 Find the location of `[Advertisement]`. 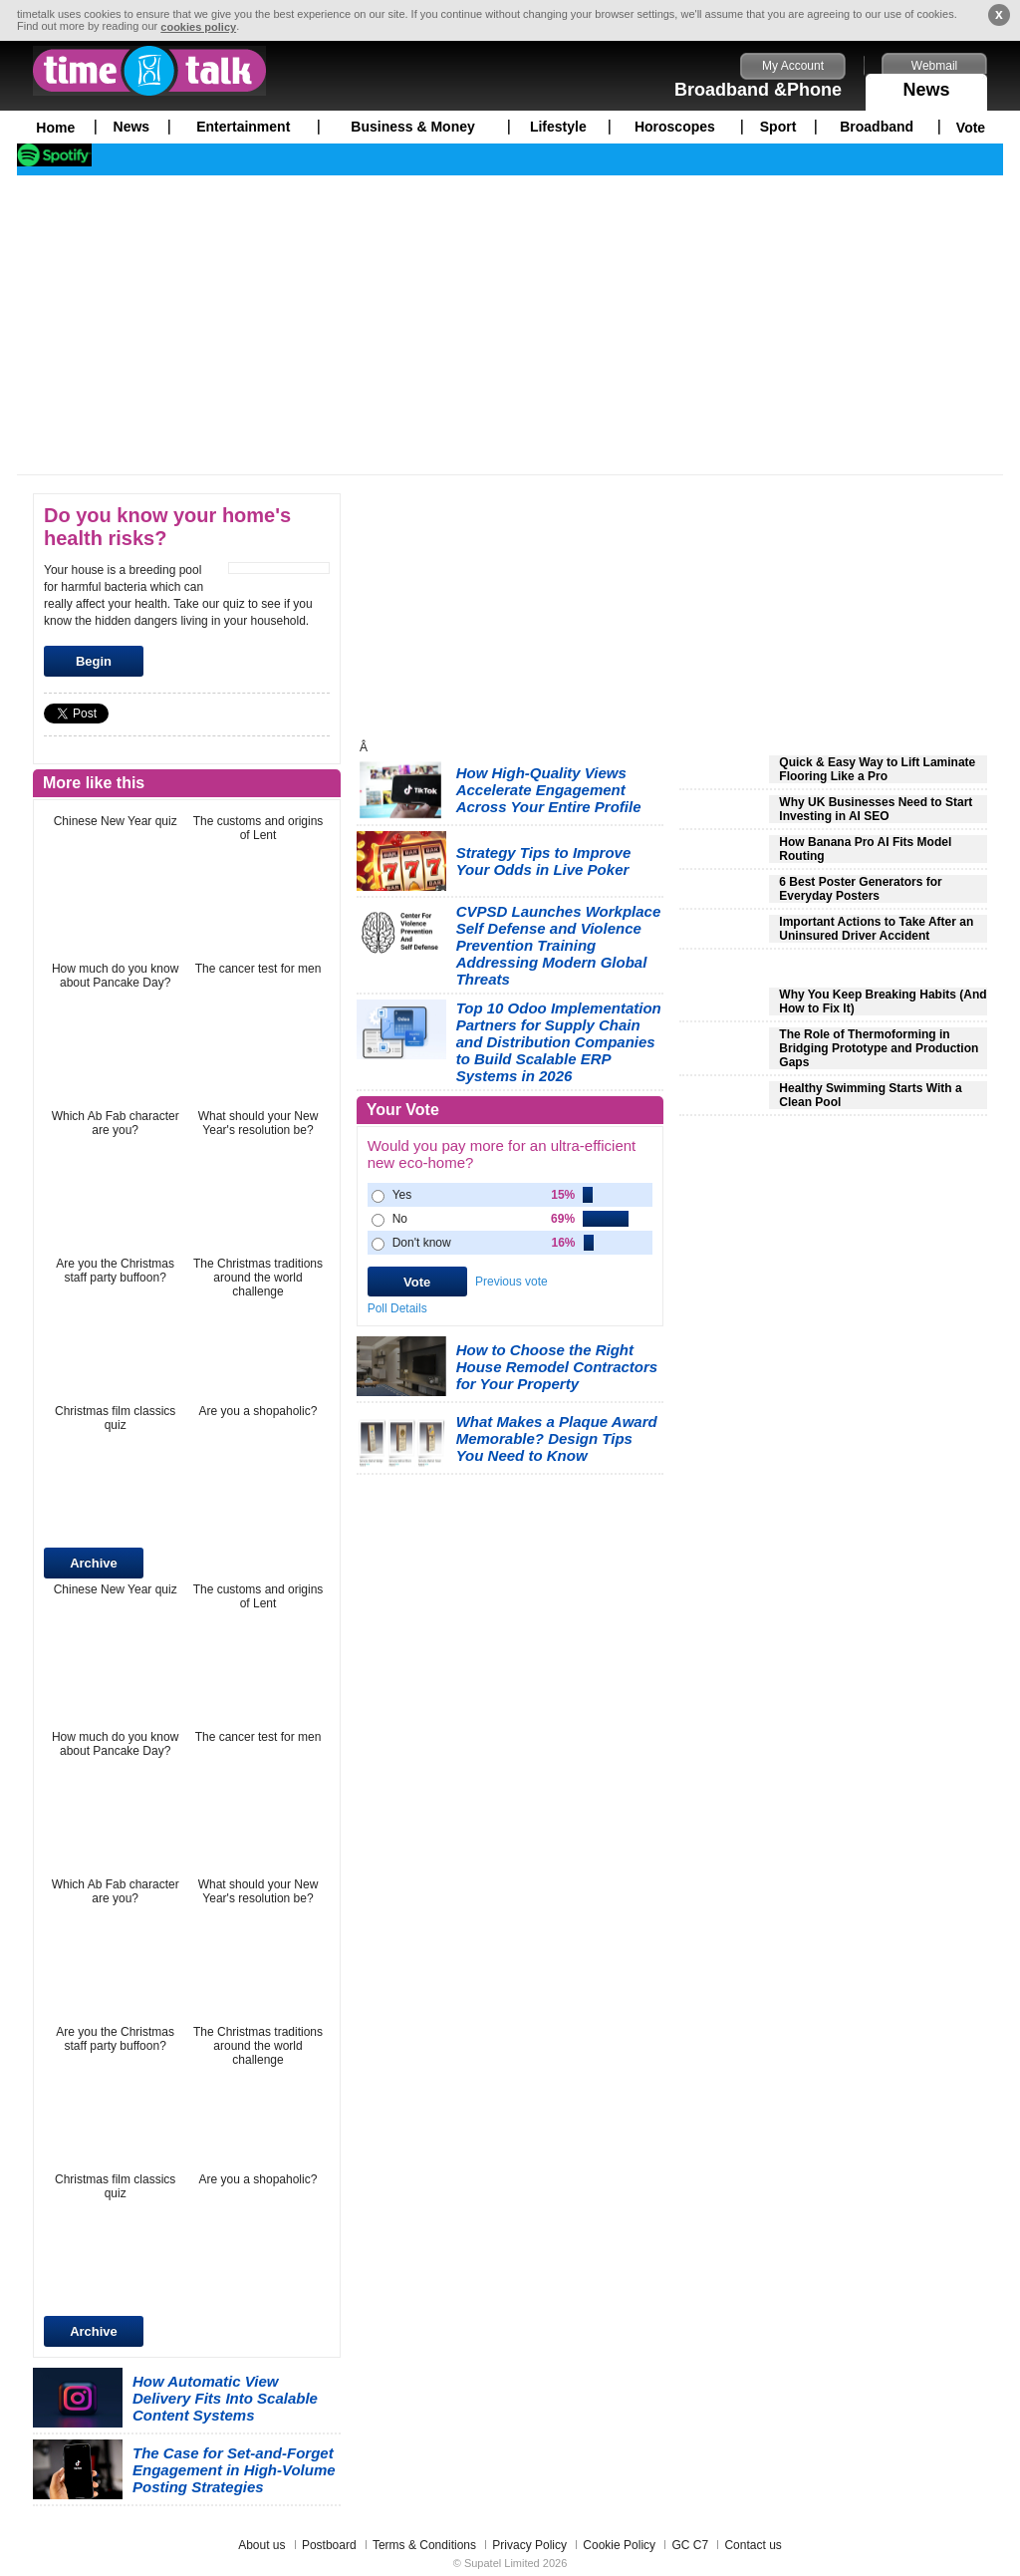

[Advertisement] is located at coordinates (510, 324).